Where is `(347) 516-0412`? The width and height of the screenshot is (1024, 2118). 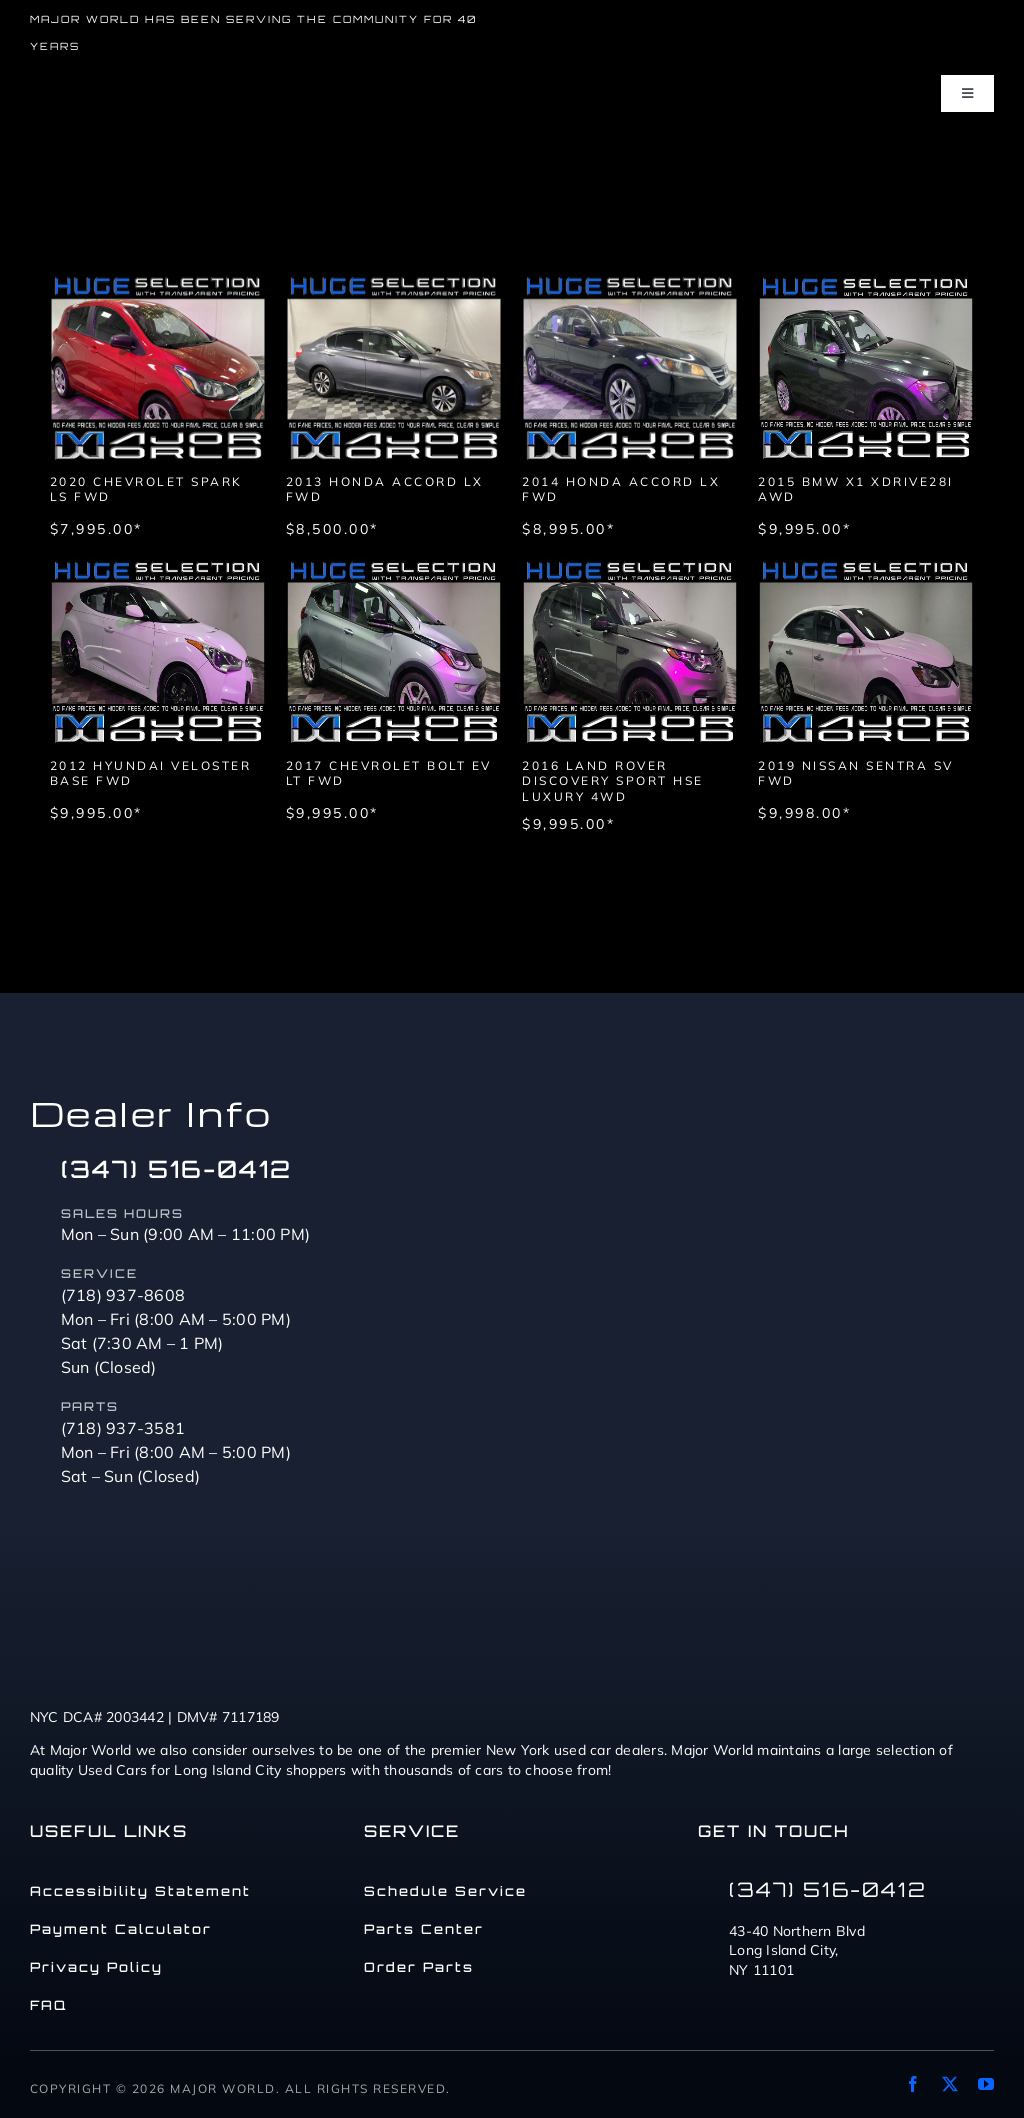
(347) 516-0412 is located at coordinates (176, 1169).